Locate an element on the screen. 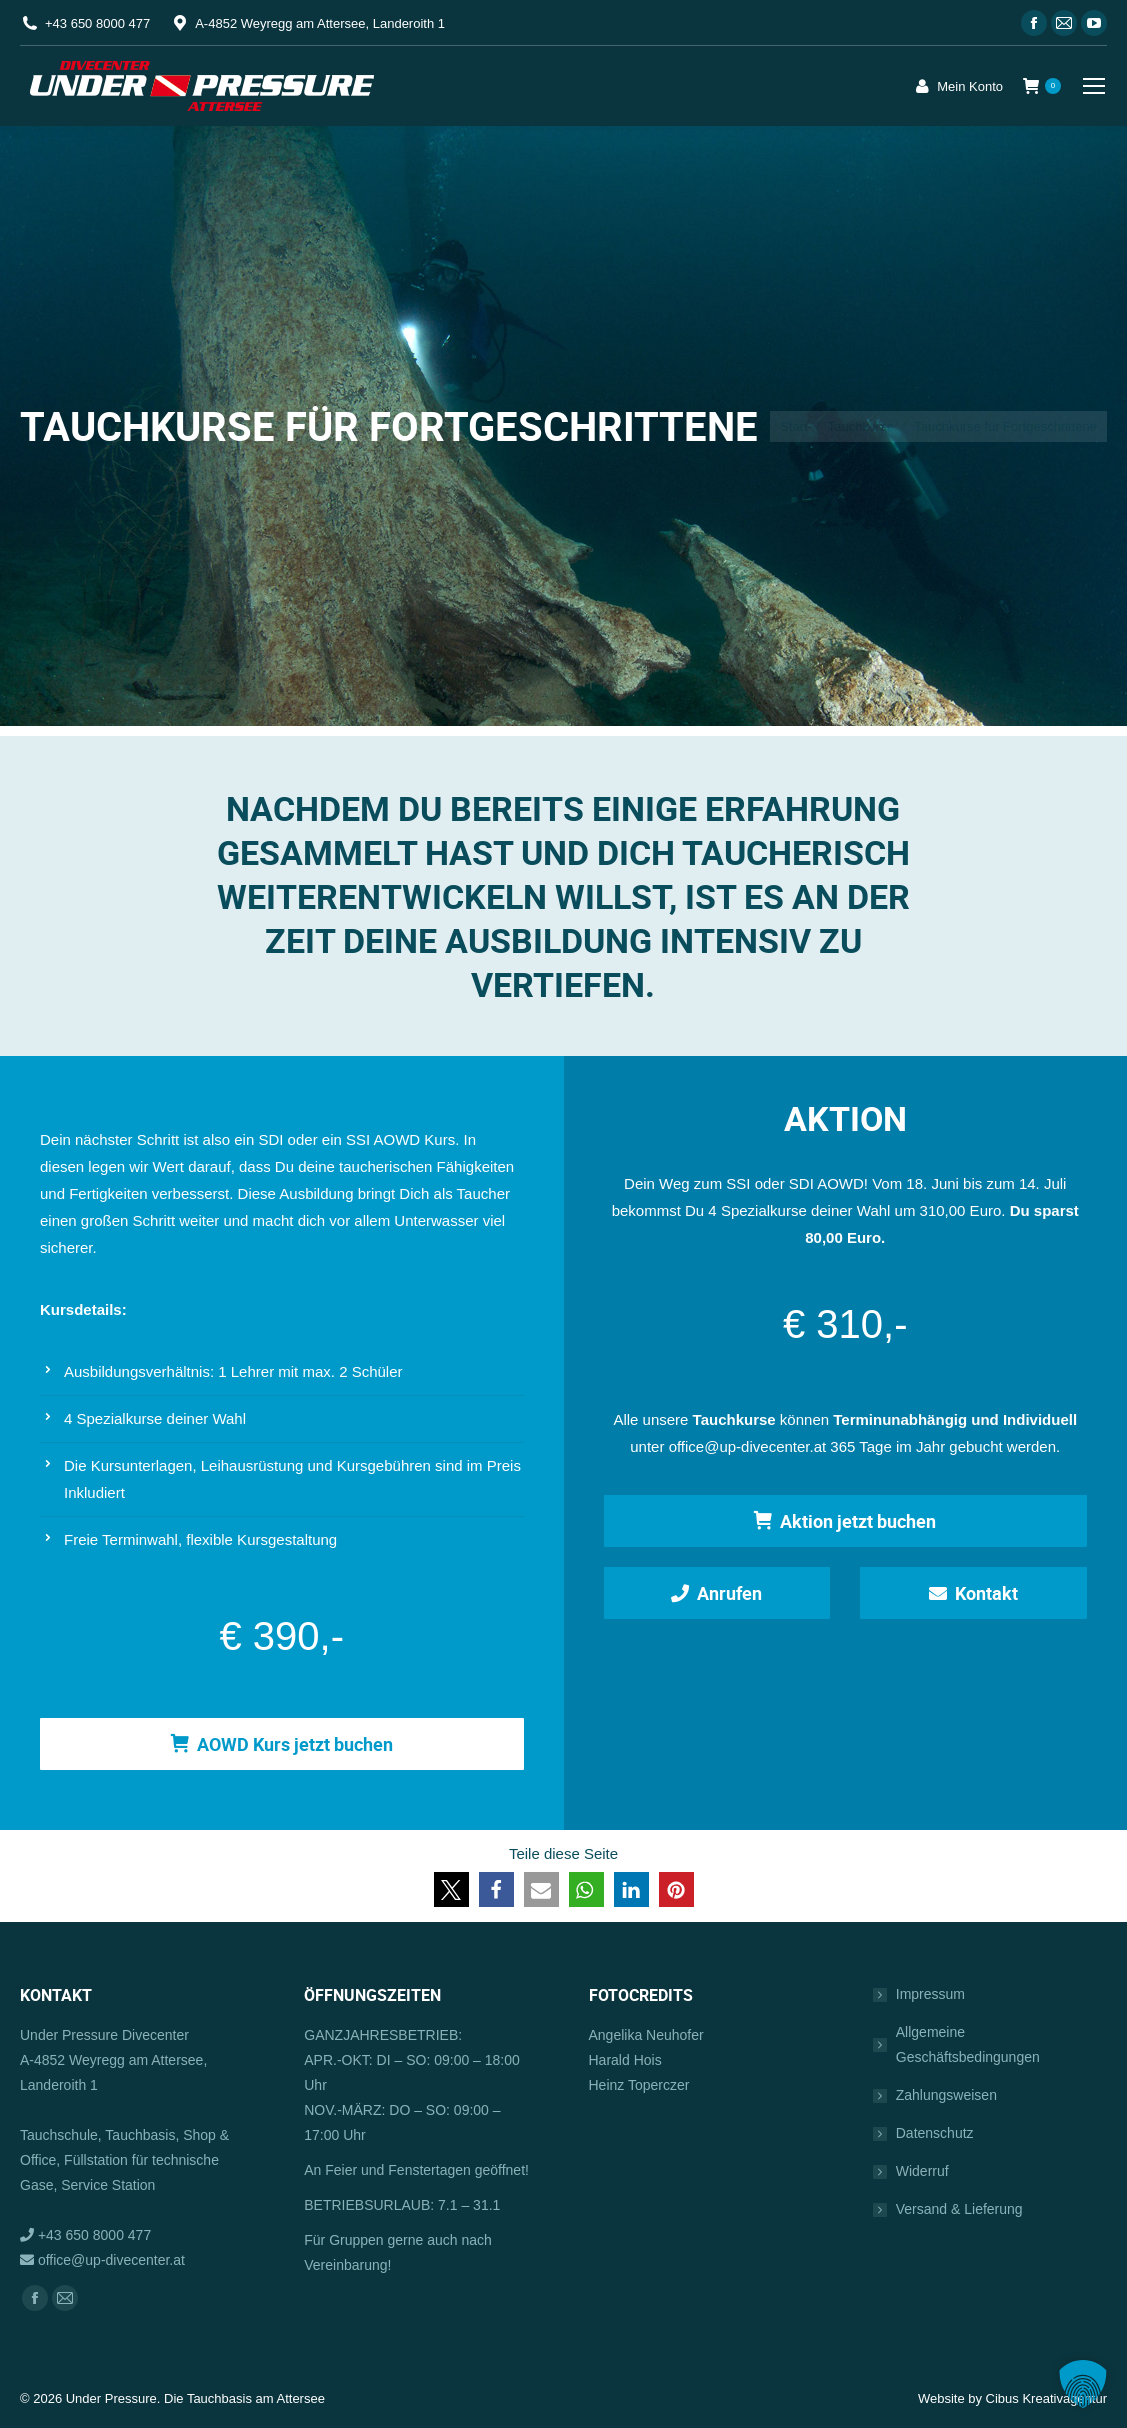 This screenshot has width=1127, height=2428. [button] is located at coordinates (451, 1889).